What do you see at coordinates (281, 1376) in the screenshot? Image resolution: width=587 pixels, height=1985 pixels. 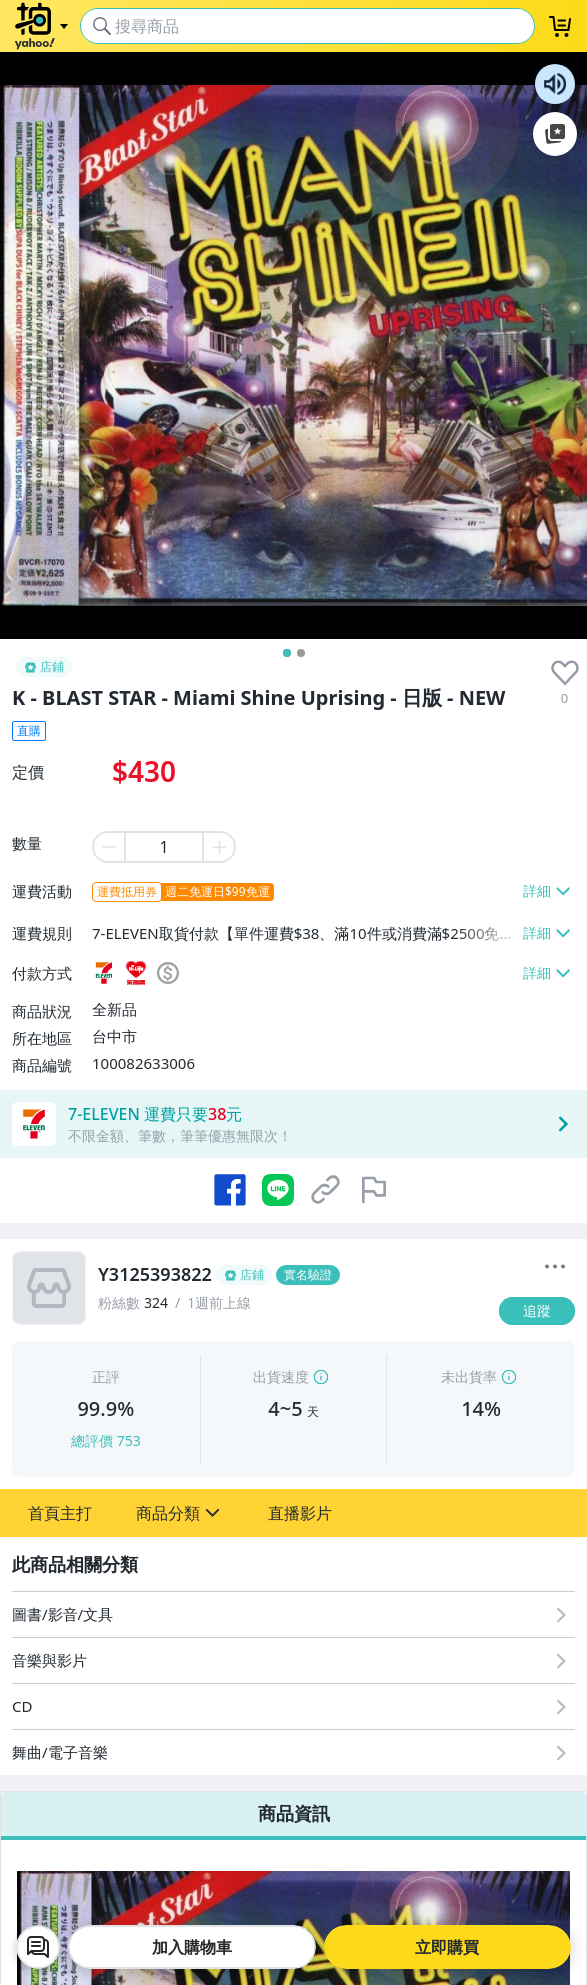 I see `出貨速度` at bounding box center [281, 1376].